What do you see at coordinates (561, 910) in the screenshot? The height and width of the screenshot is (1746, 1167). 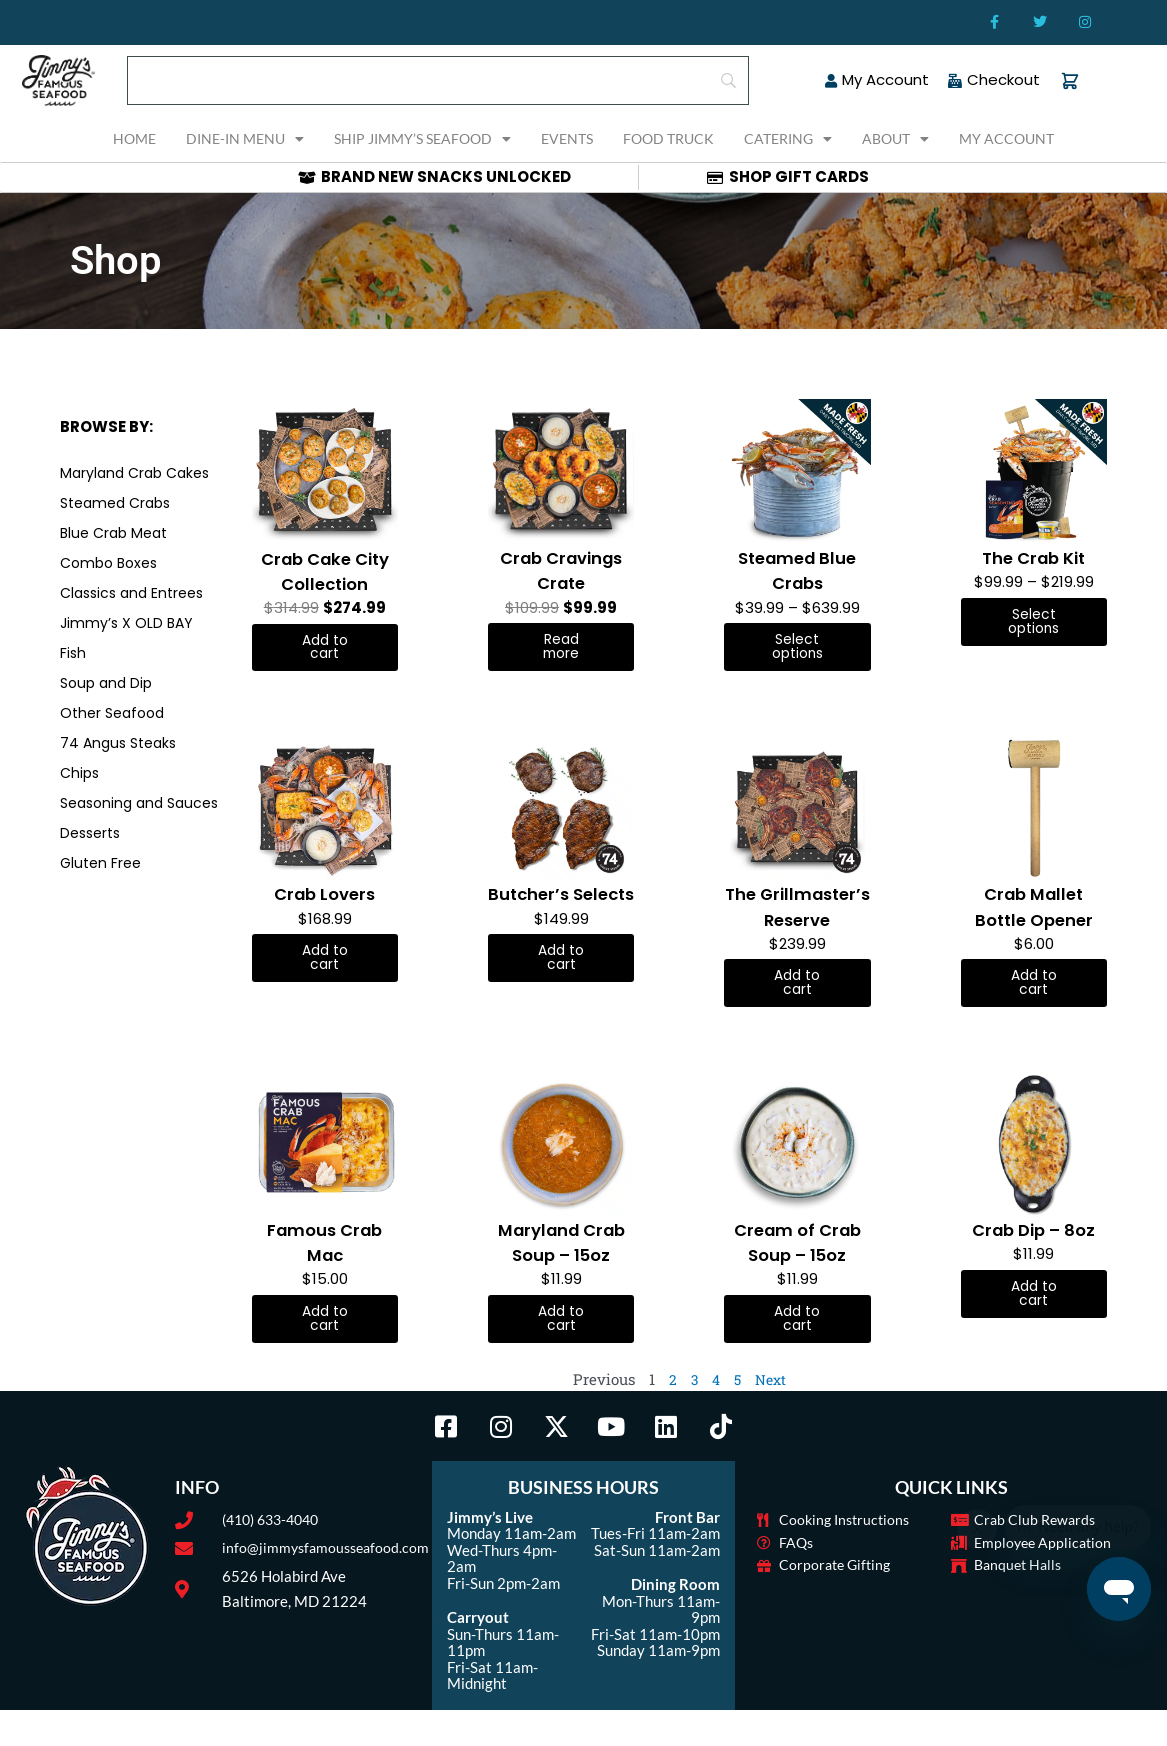 I see `Butcher’s Selects` at bounding box center [561, 910].